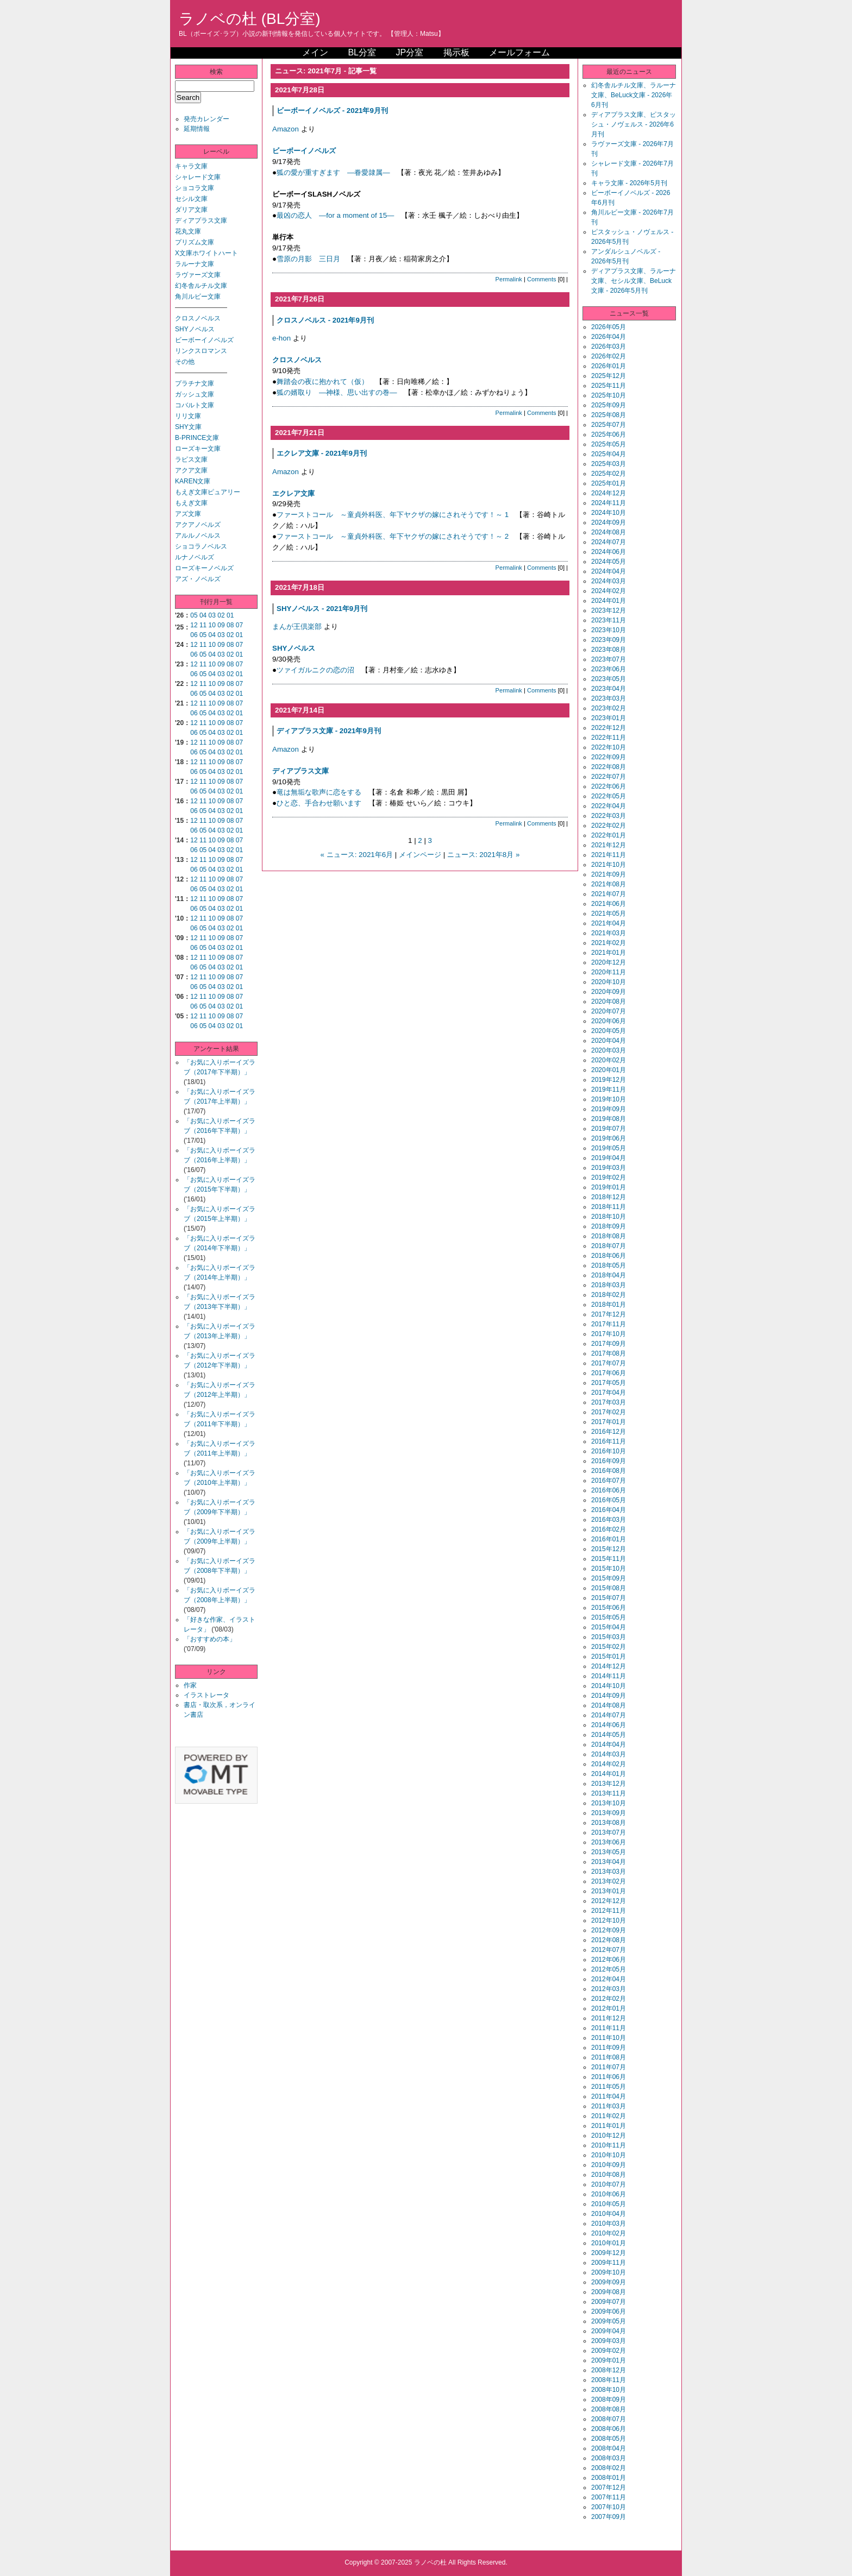 This screenshot has height=2576, width=852. What do you see at coordinates (608, 2409) in the screenshot?
I see `2008年08月` at bounding box center [608, 2409].